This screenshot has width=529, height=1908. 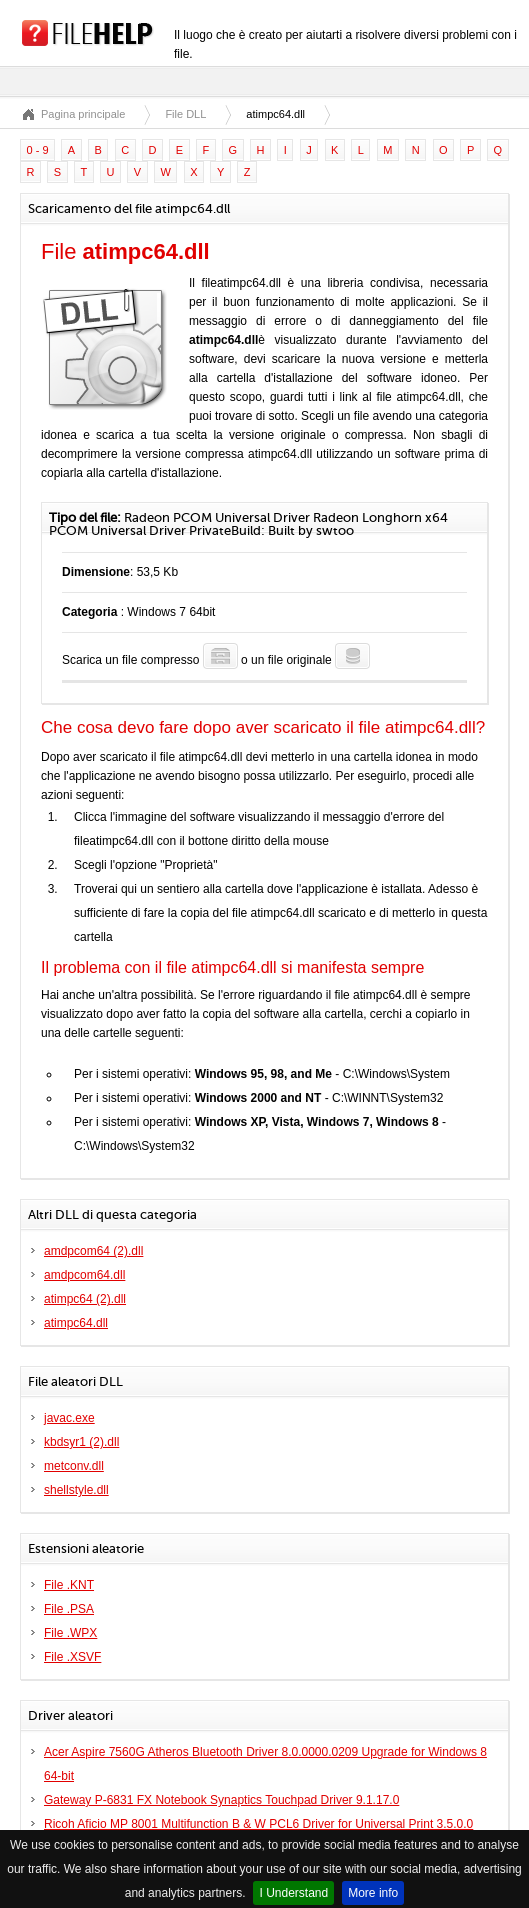 I want to click on More info, so click(x=373, y=1893).